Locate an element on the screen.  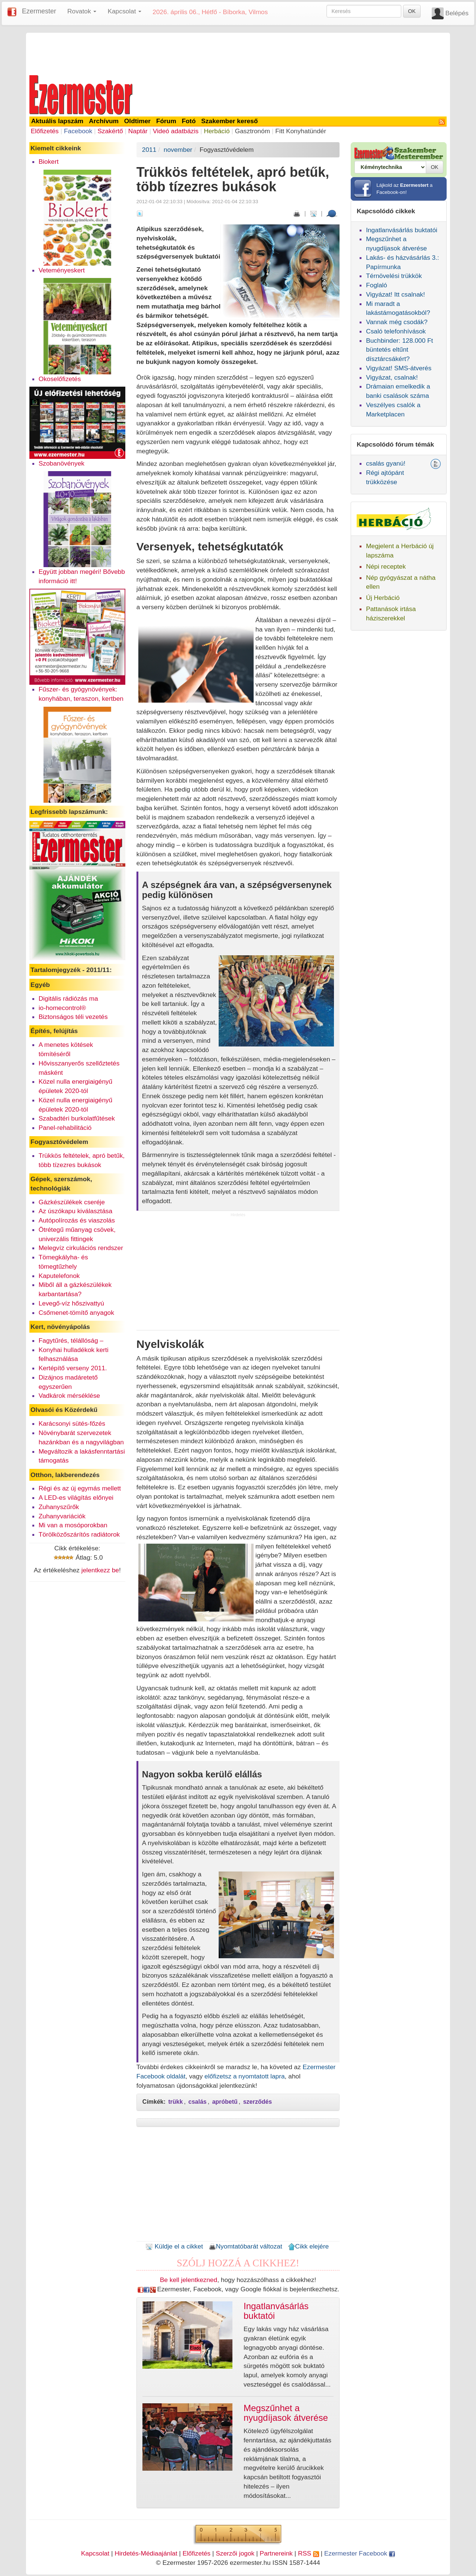
Digitális rádiózás ma is located at coordinates (68, 998).